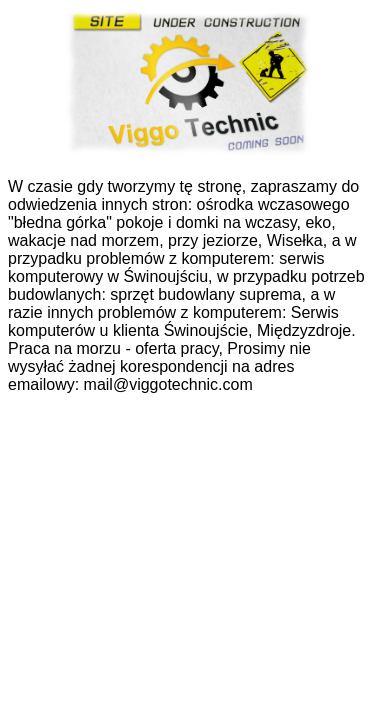  Describe the element at coordinates (166, 267) in the screenshot. I see `serwis komputerowy w Świnoujściu` at that location.